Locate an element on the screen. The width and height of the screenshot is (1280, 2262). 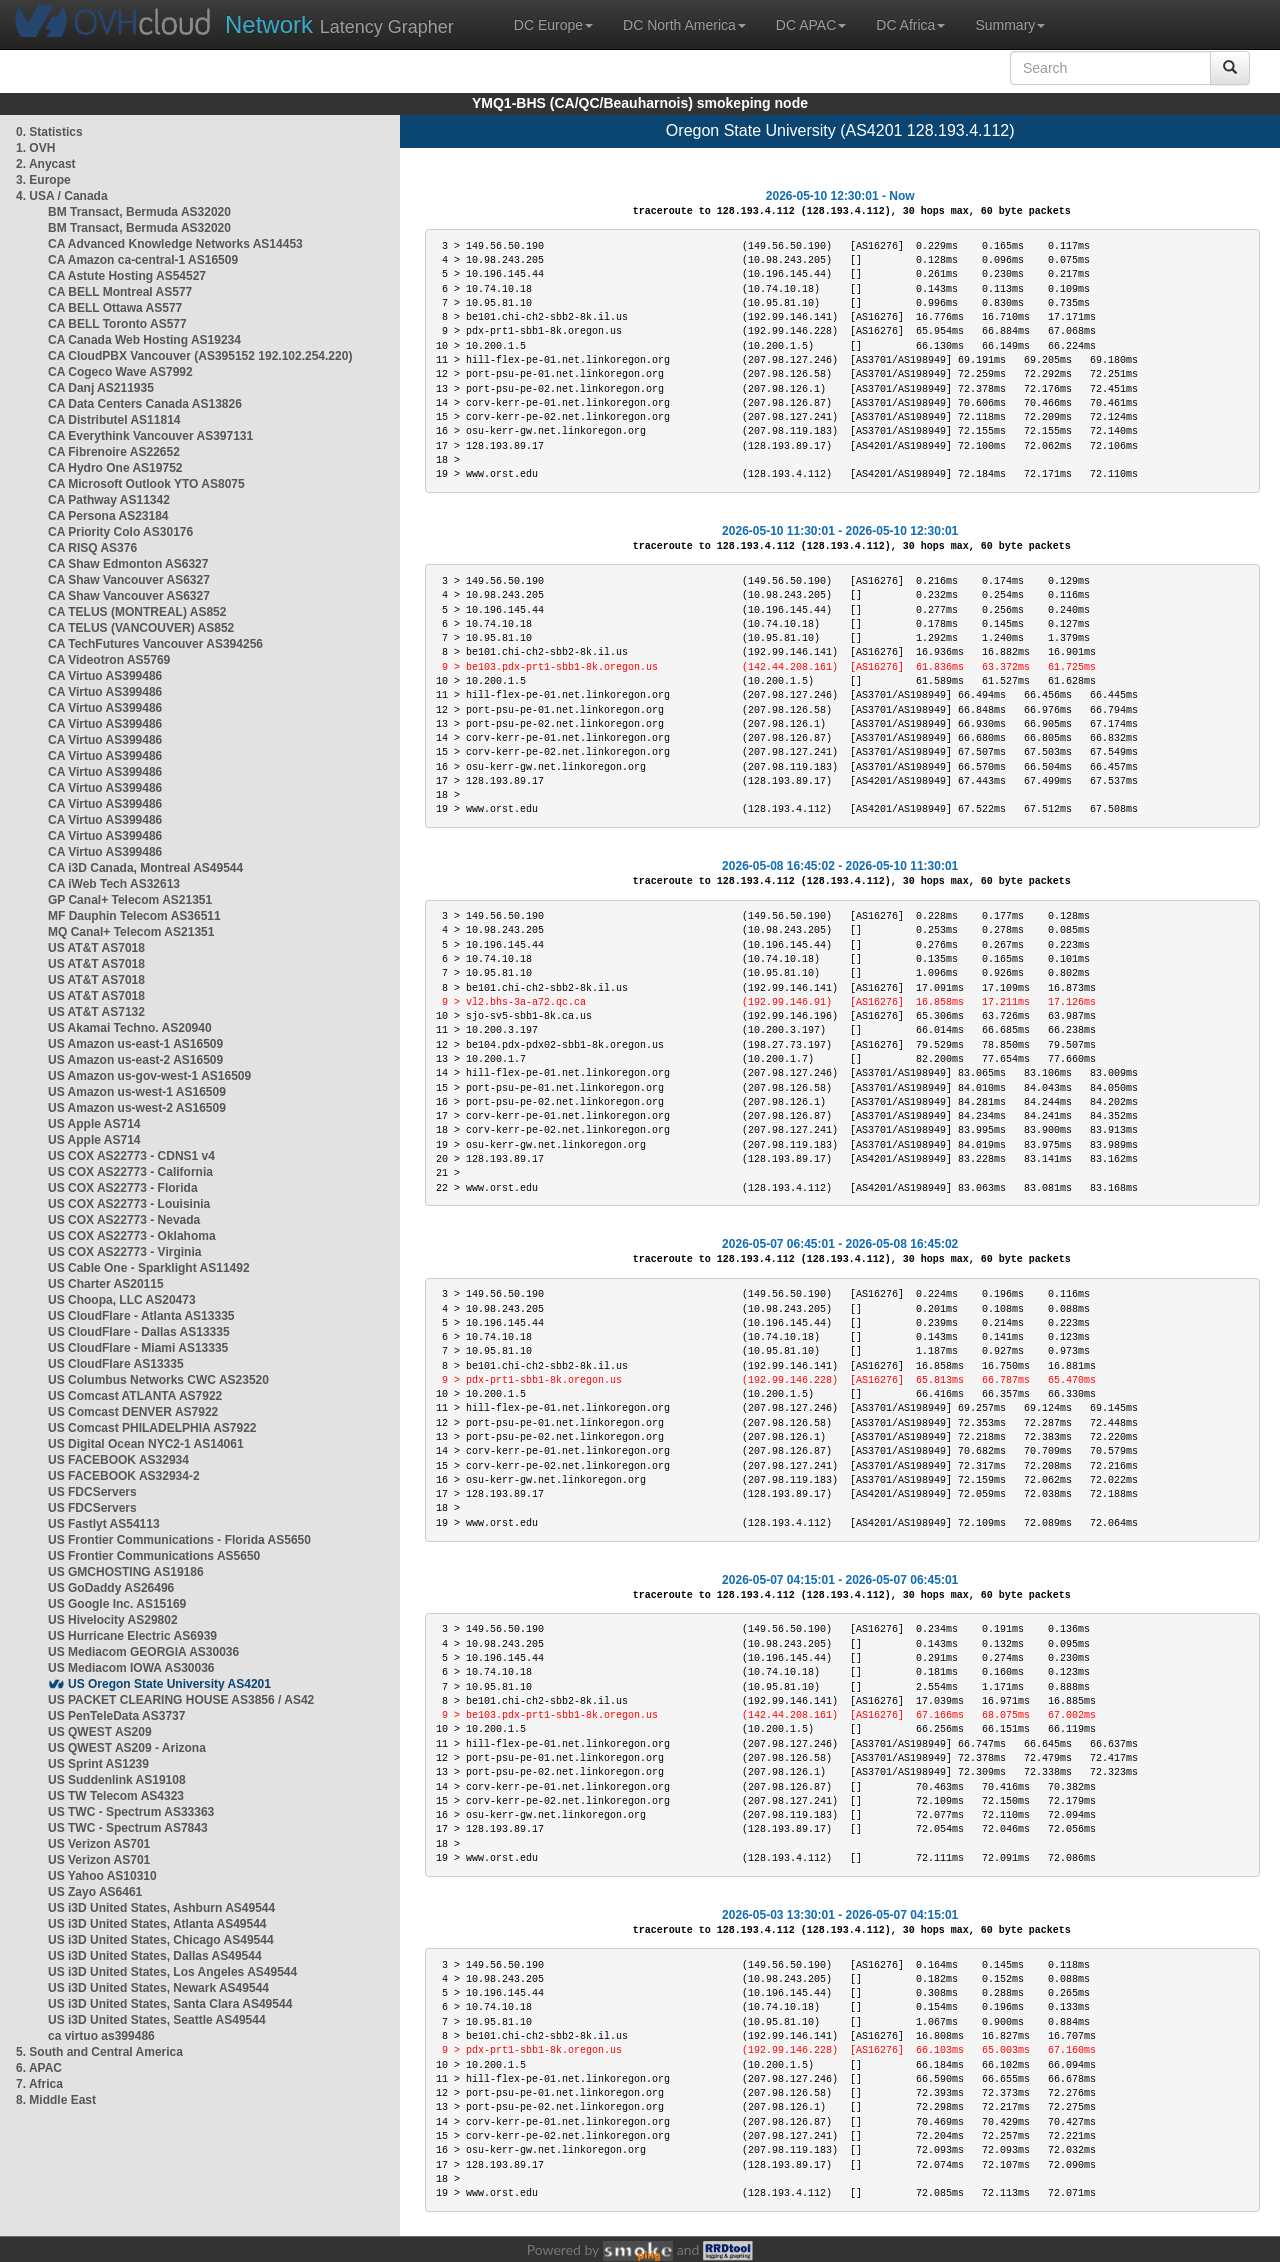
Summary is located at coordinates (1010, 25).